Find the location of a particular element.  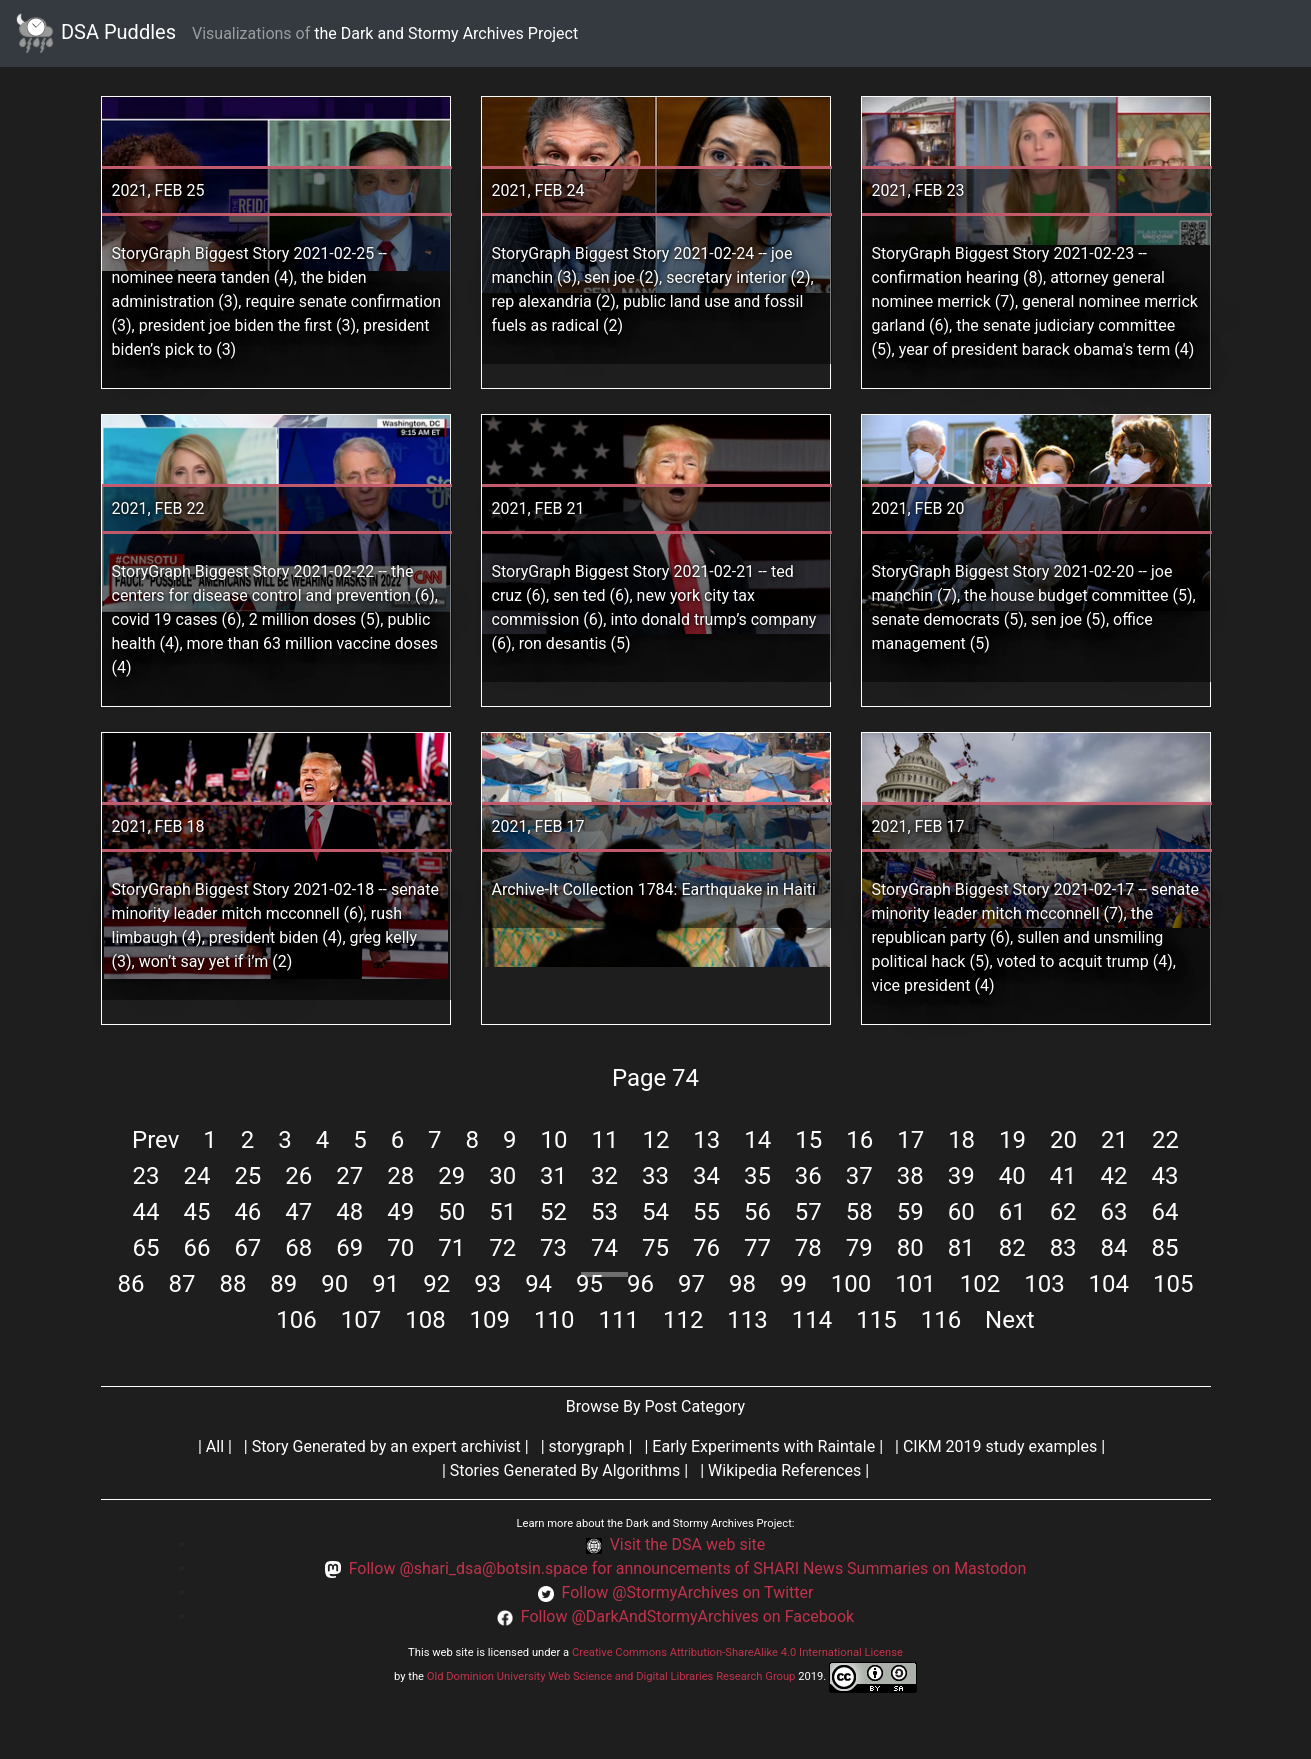

86 is located at coordinates (131, 1284).